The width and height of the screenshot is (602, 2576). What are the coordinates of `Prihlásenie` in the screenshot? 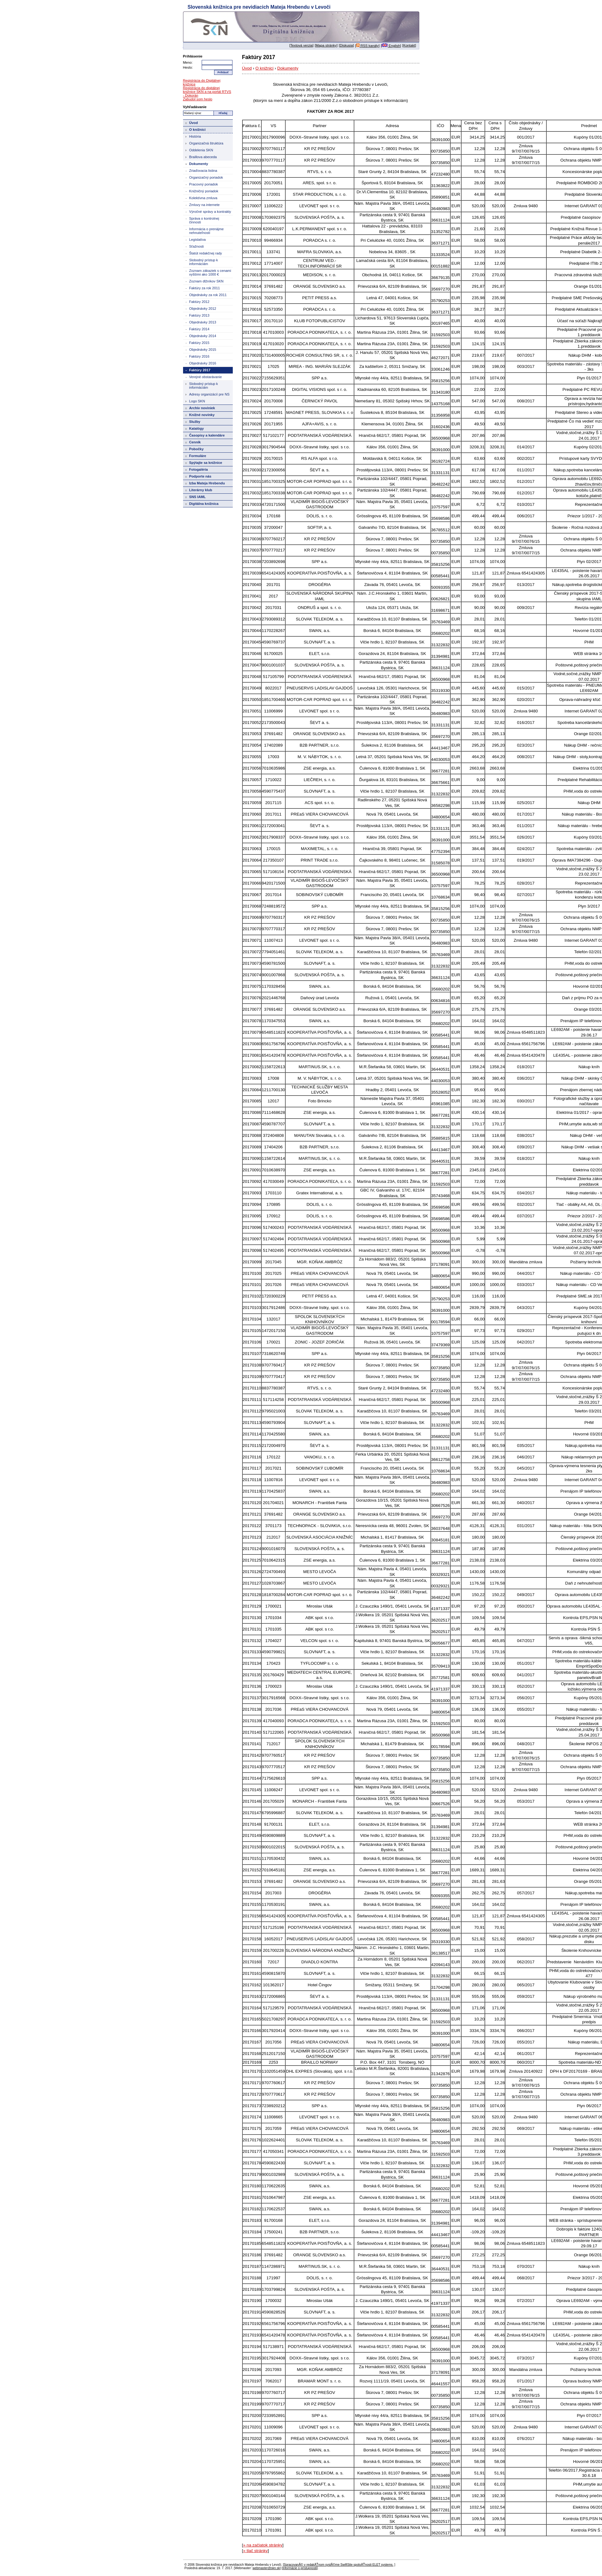 It's located at (193, 56).